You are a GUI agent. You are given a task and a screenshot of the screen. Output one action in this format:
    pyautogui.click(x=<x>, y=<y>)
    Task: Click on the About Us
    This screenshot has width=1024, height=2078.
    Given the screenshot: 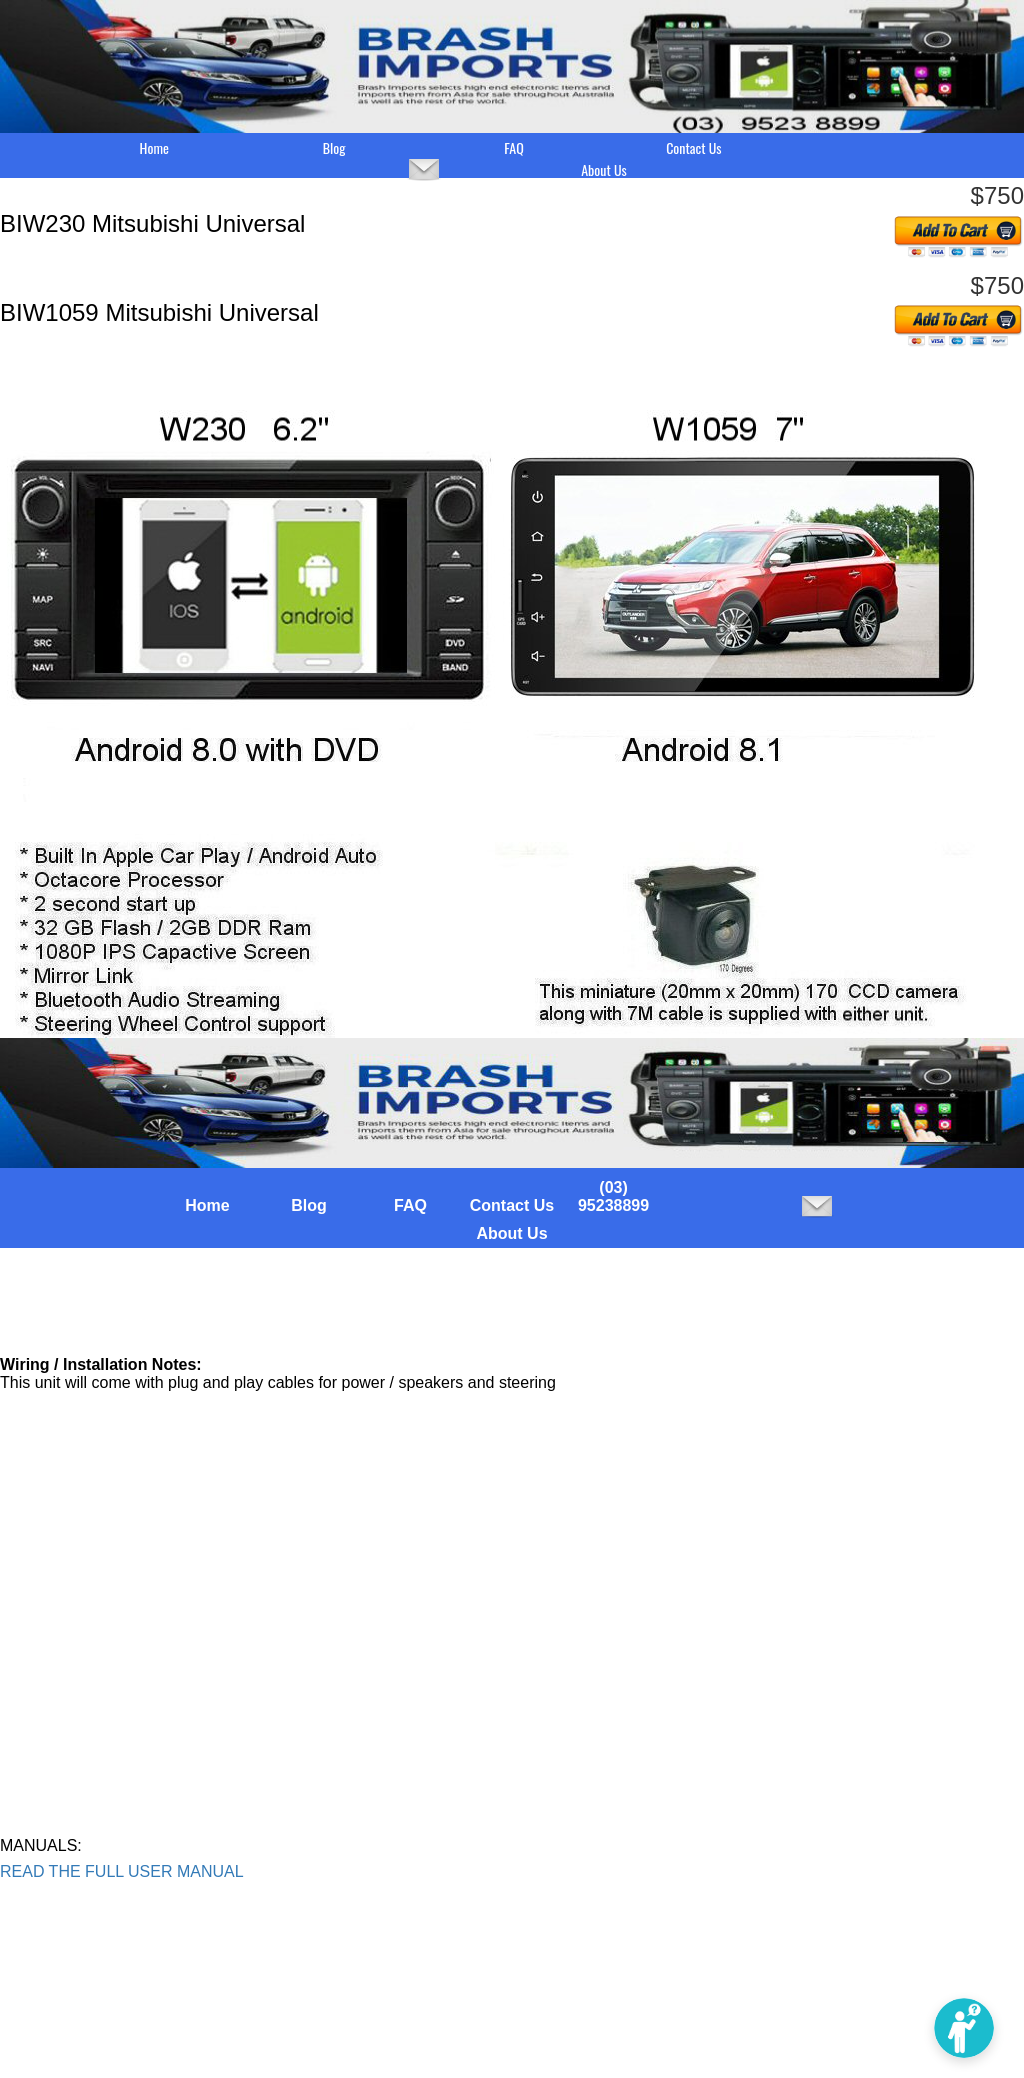 What is the action you would take?
    pyautogui.click(x=604, y=170)
    